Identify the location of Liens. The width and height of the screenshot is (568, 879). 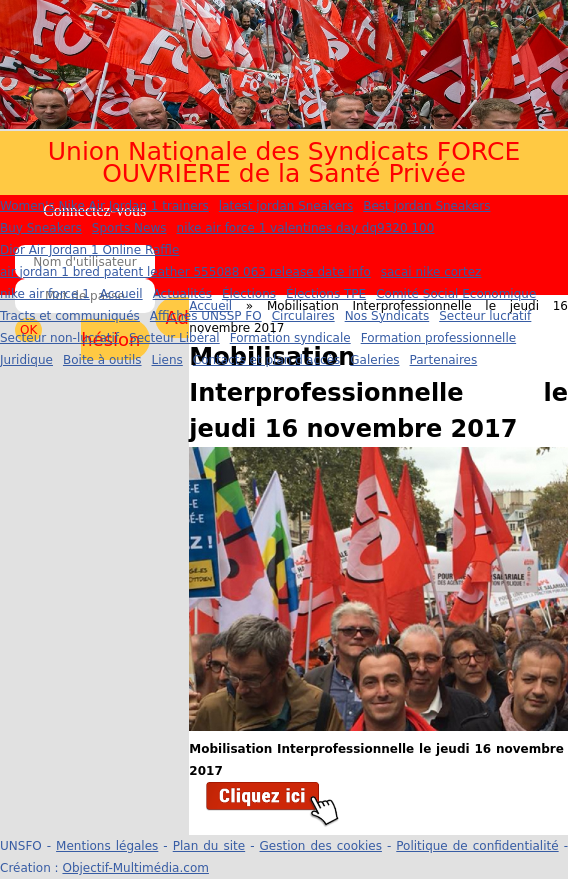
(167, 360).